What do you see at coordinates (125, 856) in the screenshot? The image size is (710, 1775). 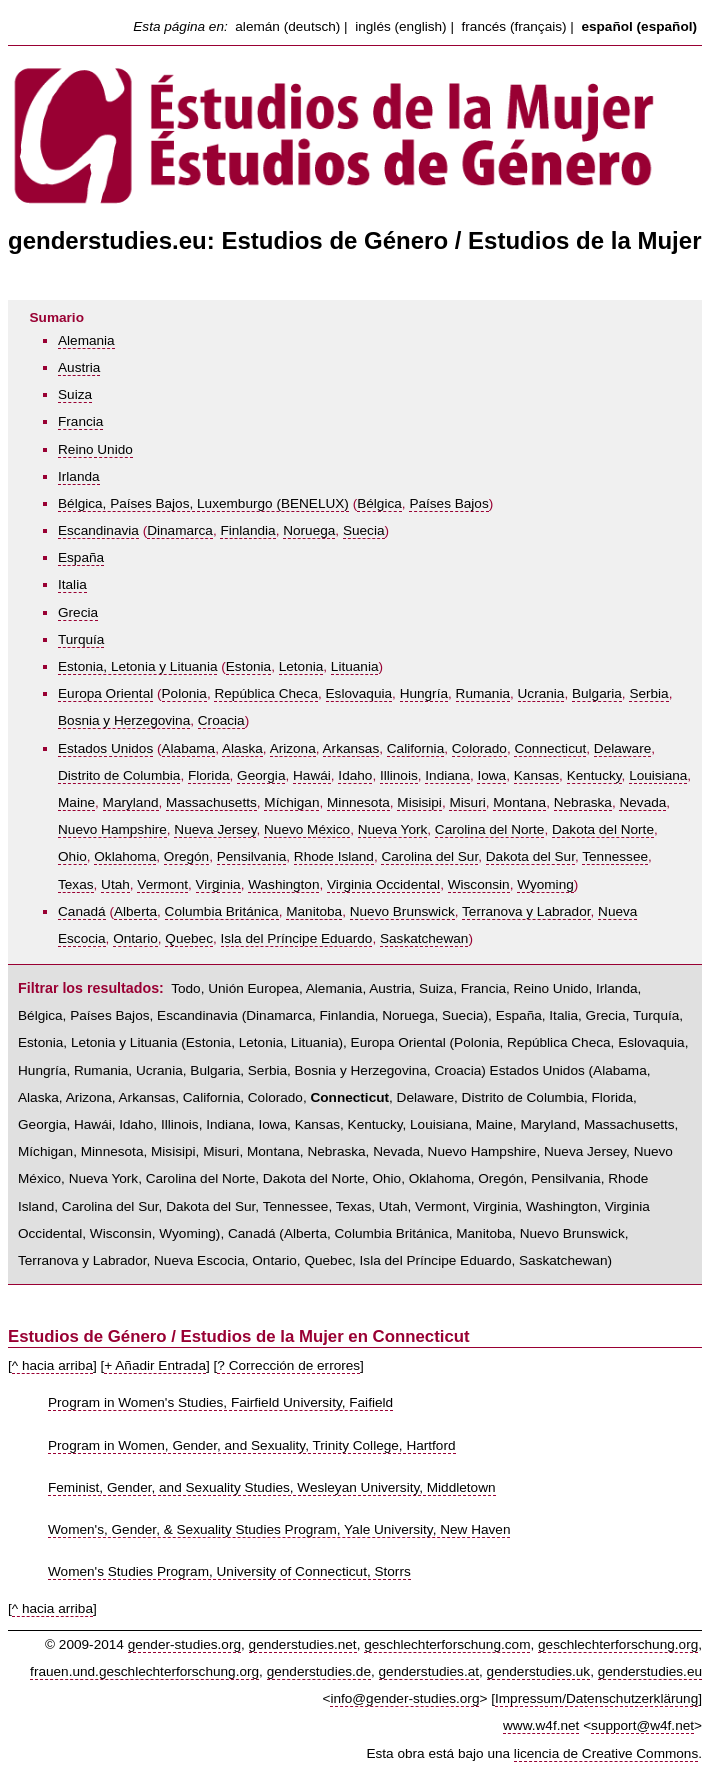 I see `Oklahoma` at bounding box center [125, 856].